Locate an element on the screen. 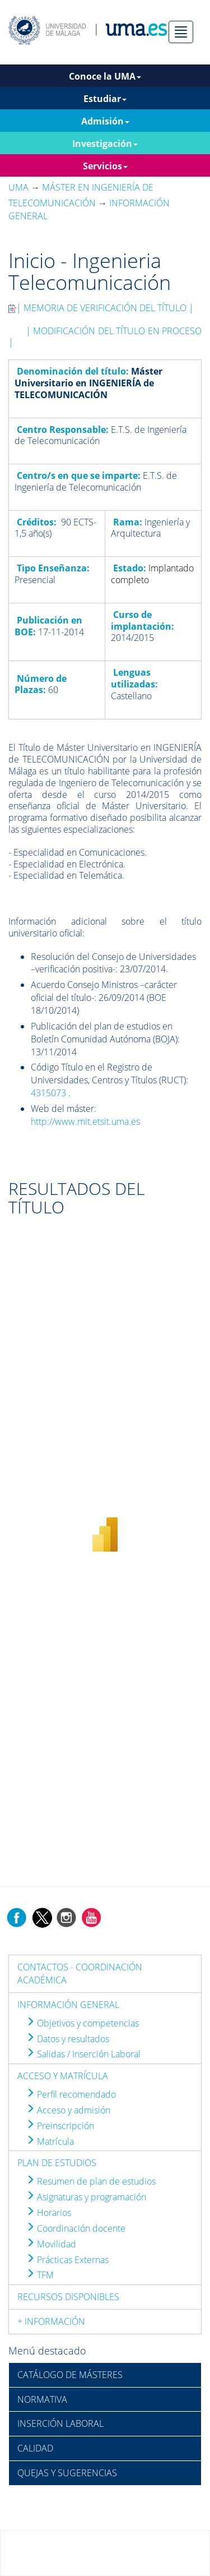 This screenshot has width=210, height=2576. QUEJAS Y SUGERENCIAS is located at coordinates (67, 2473).